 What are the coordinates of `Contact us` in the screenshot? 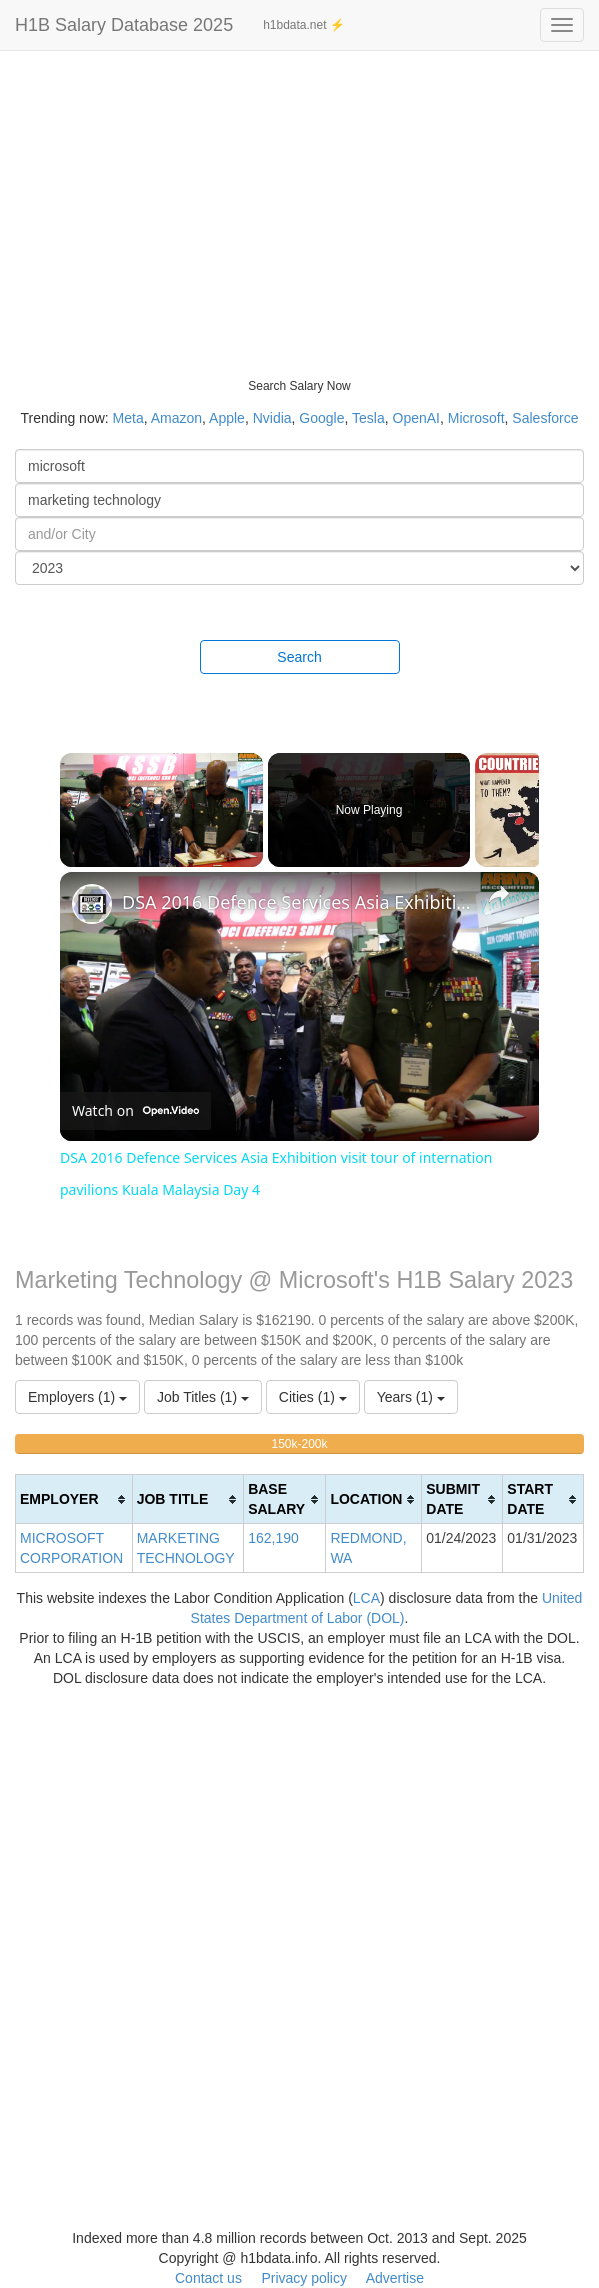 It's located at (208, 2278).